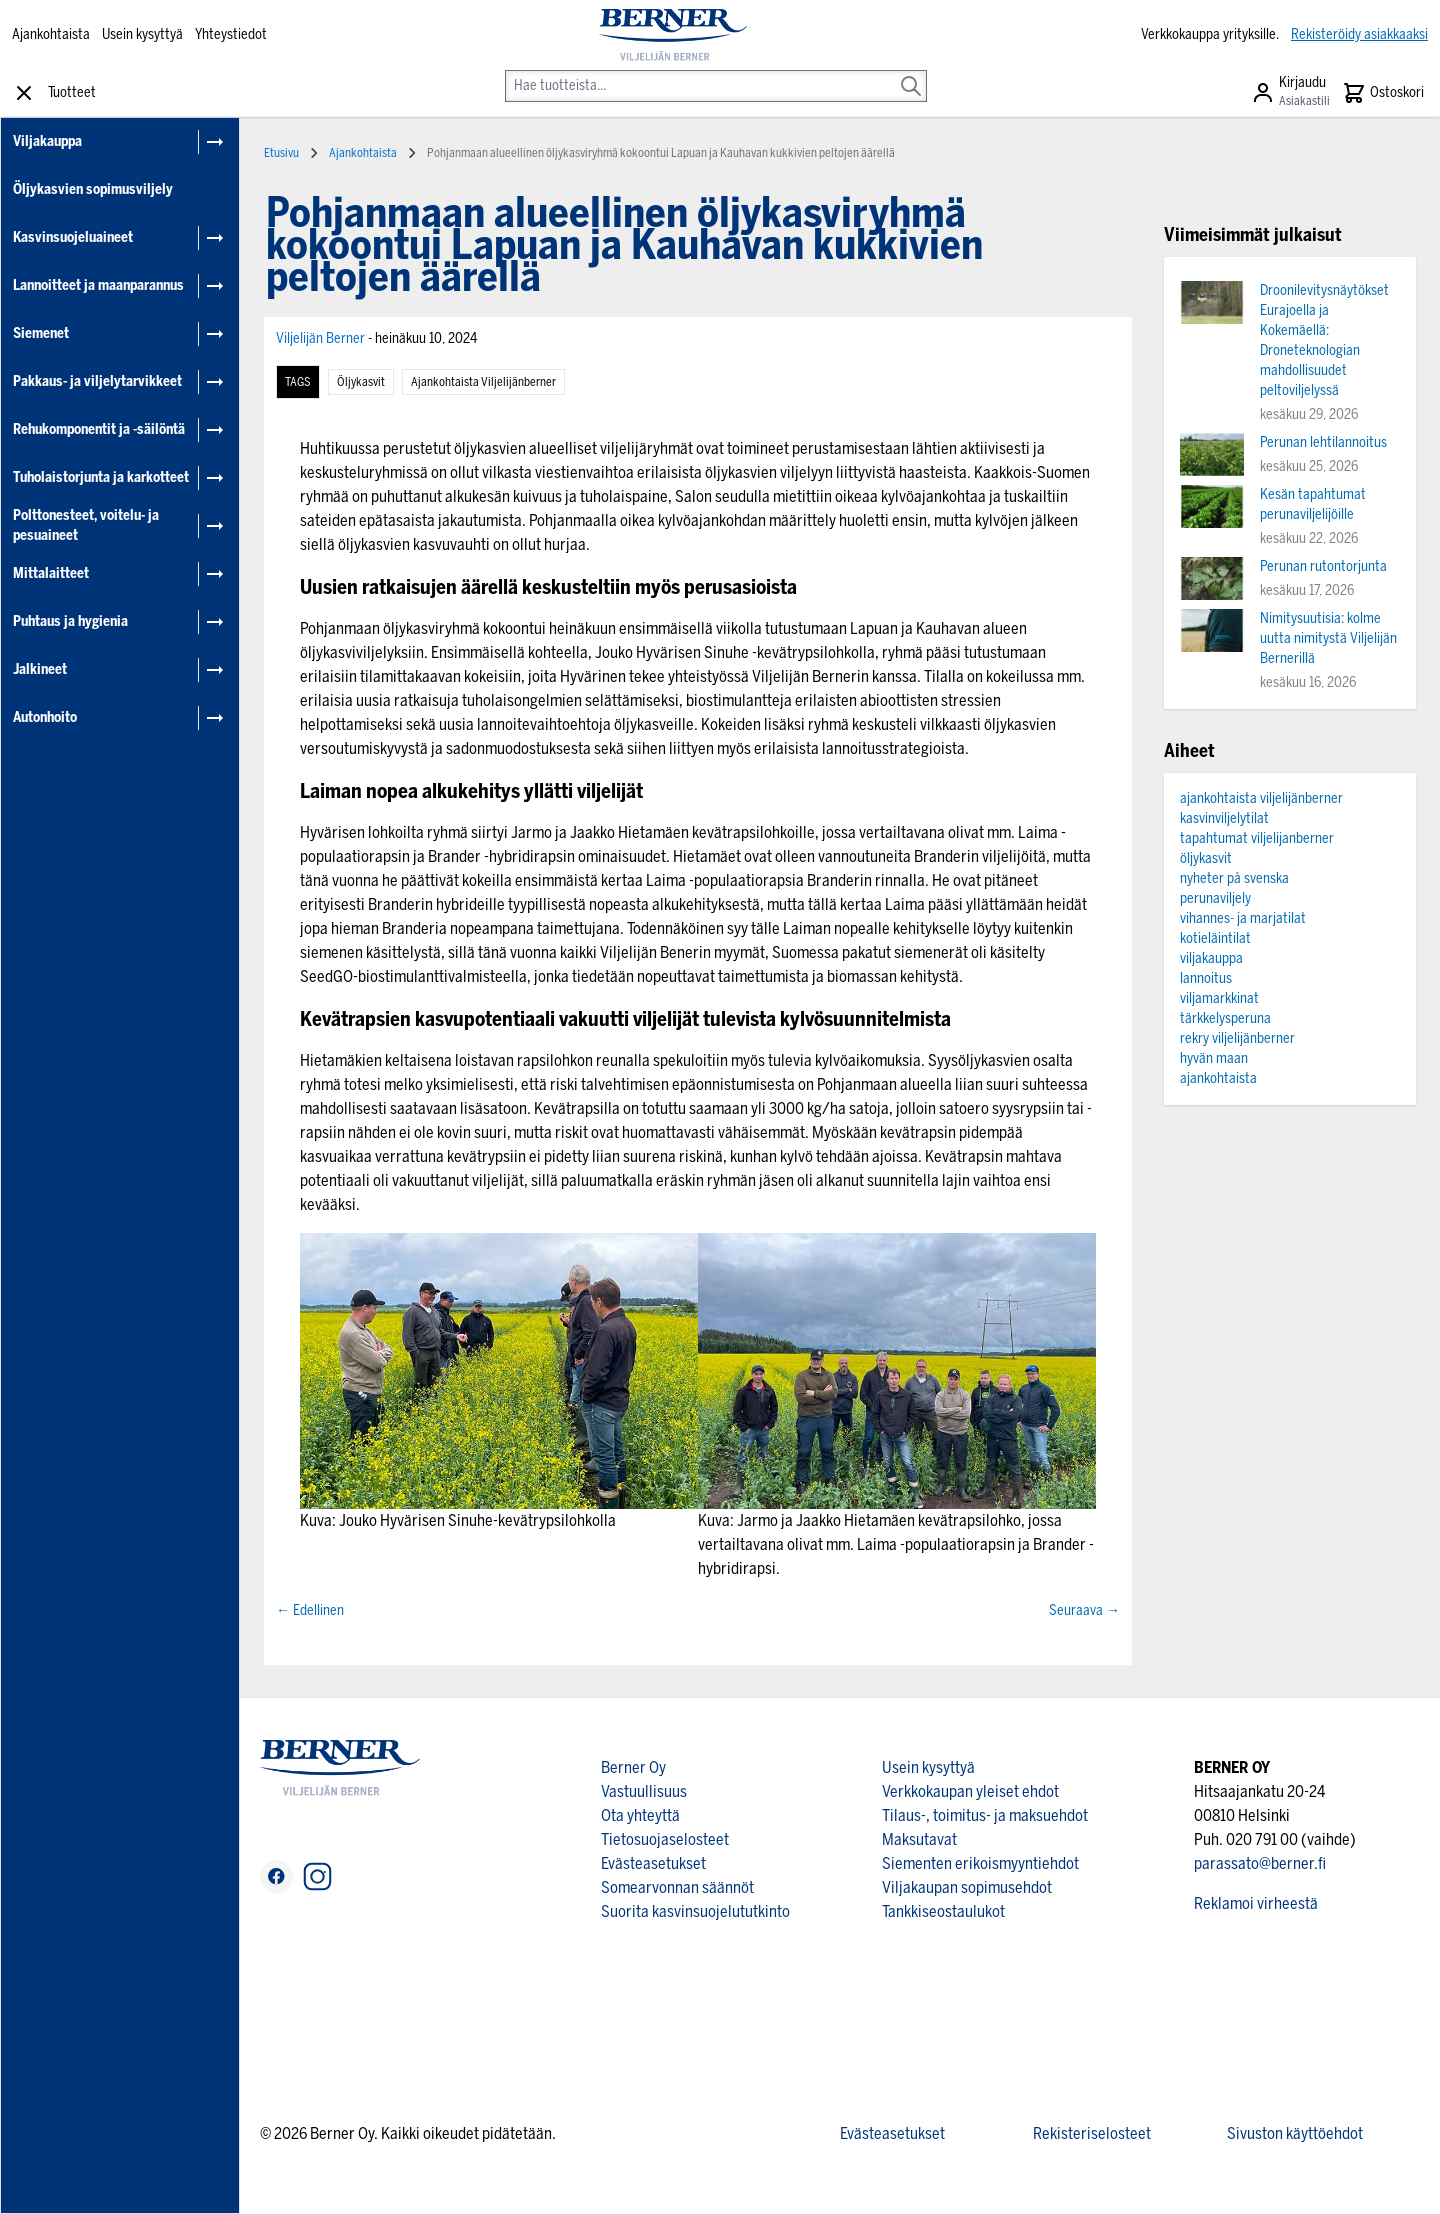 This screenshot has height=2214, width=1440. What do you see at coordinates (919, 1839) in the screenshot?
I see `Maksutavat` at bounding box center [919, 1839].